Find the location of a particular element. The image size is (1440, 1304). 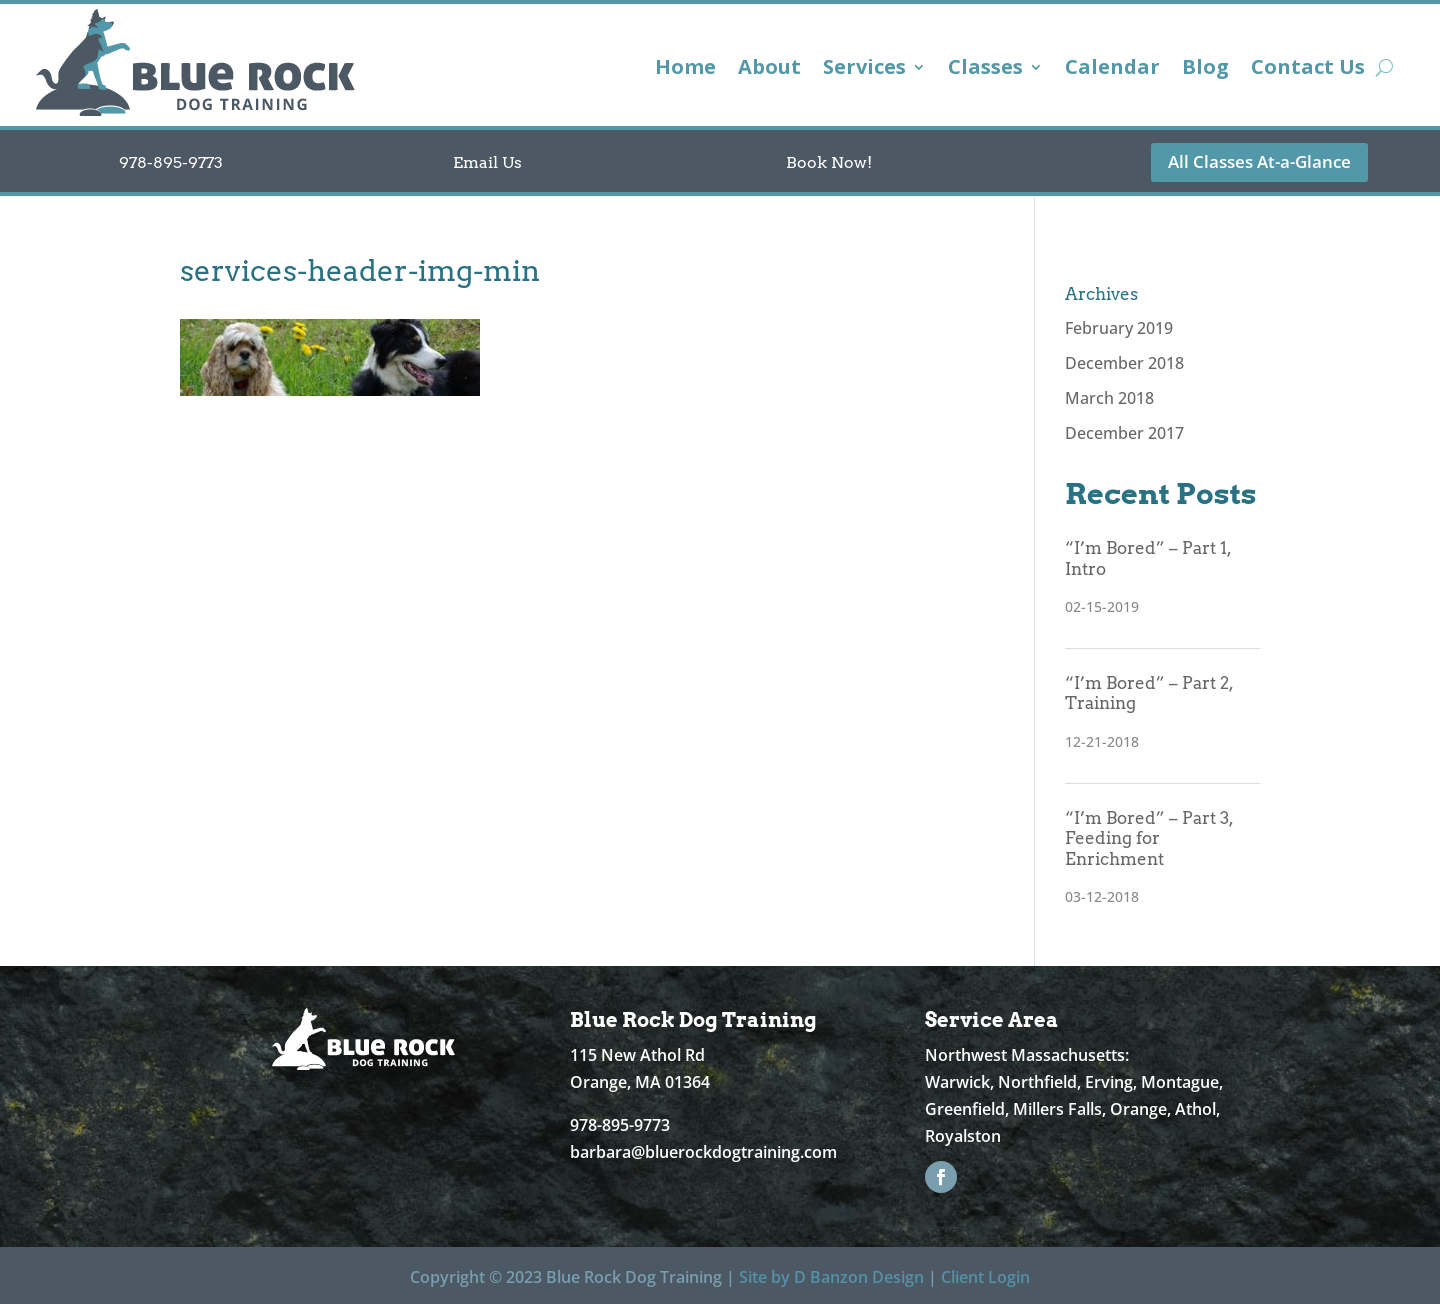

978-895-9773 is located at coordinates (171, 162).